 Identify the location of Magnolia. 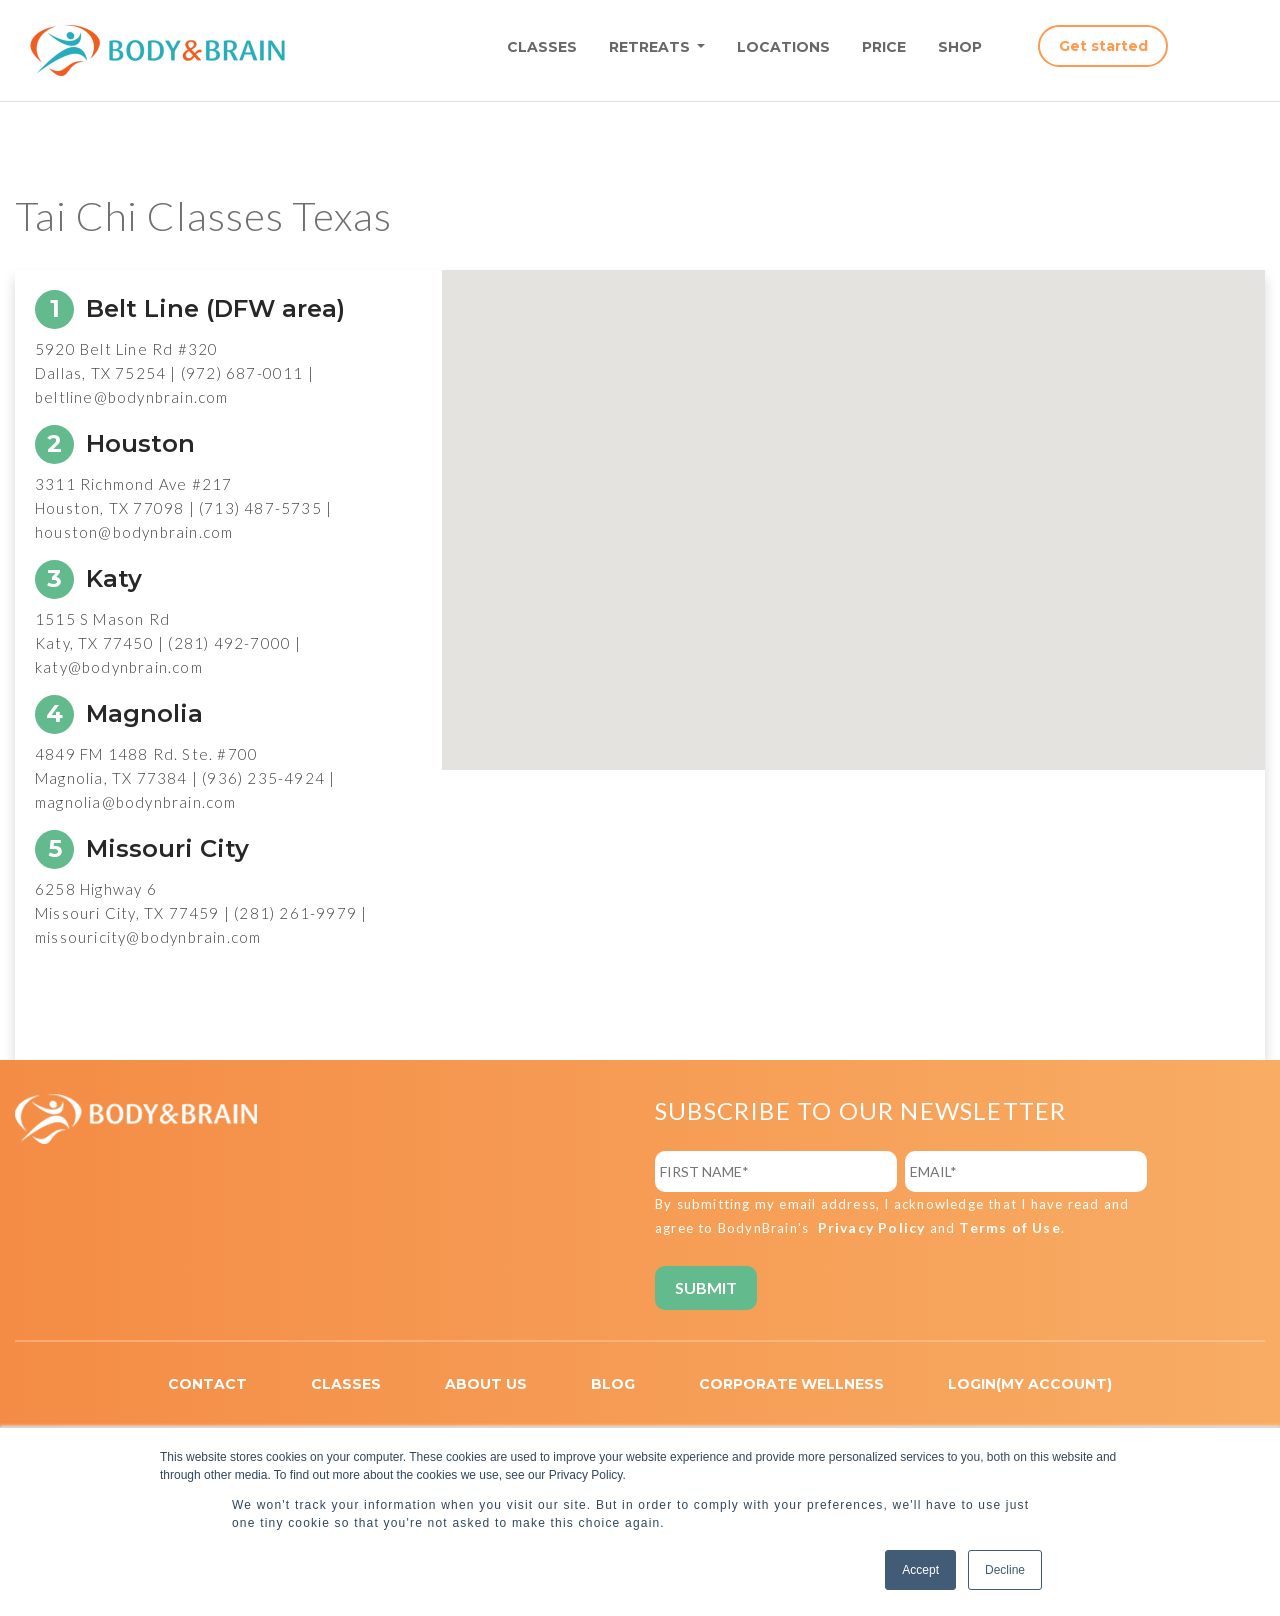
(119, 713).